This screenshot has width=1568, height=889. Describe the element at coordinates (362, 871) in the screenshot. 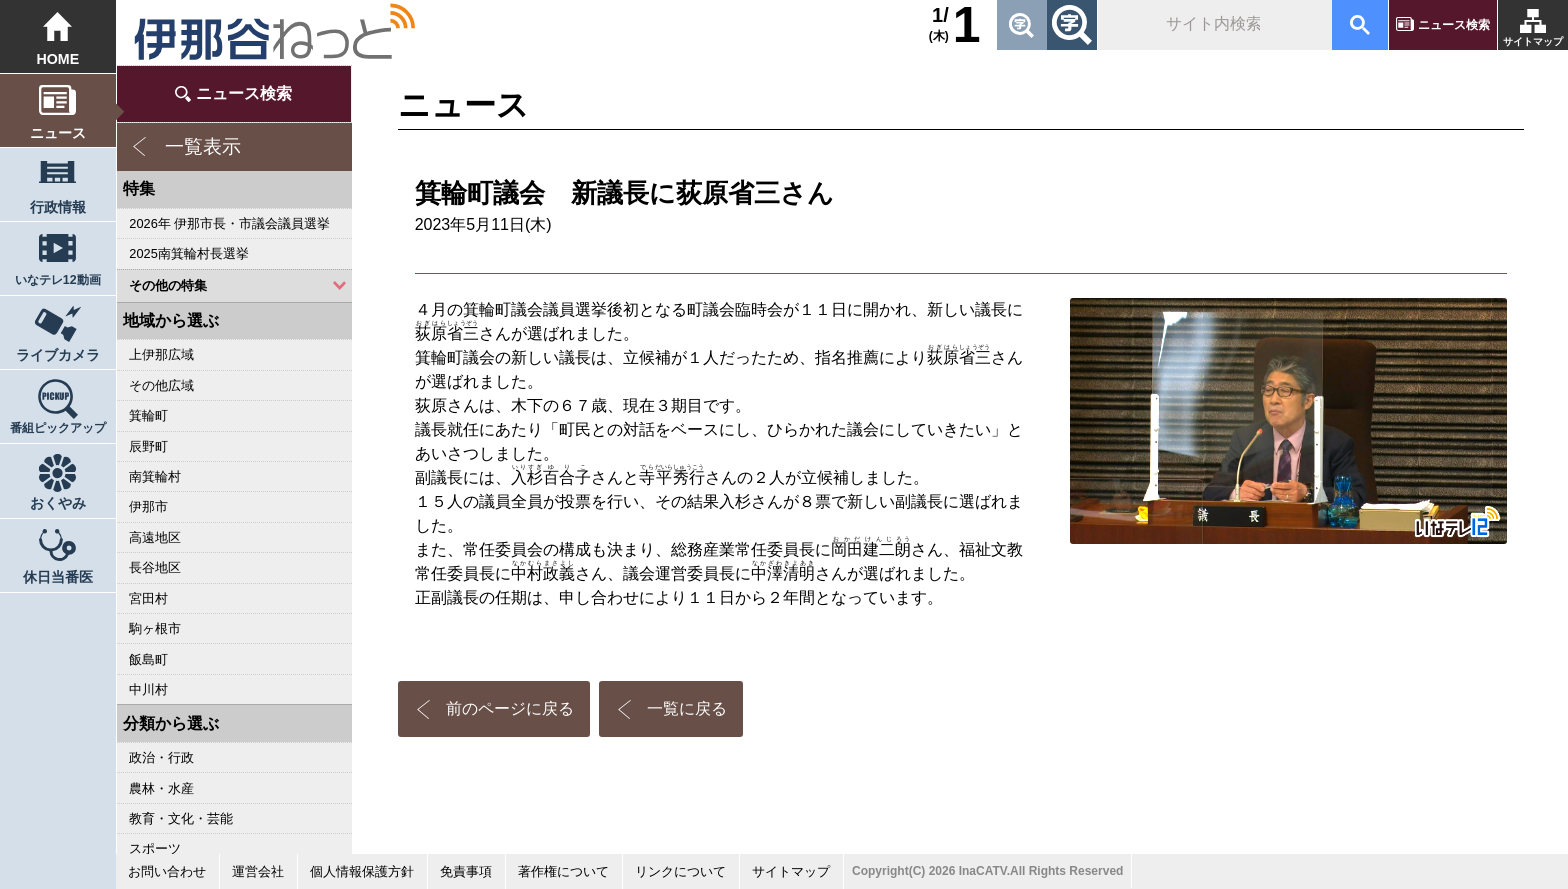

I see `個人情報保護方針` at that location.